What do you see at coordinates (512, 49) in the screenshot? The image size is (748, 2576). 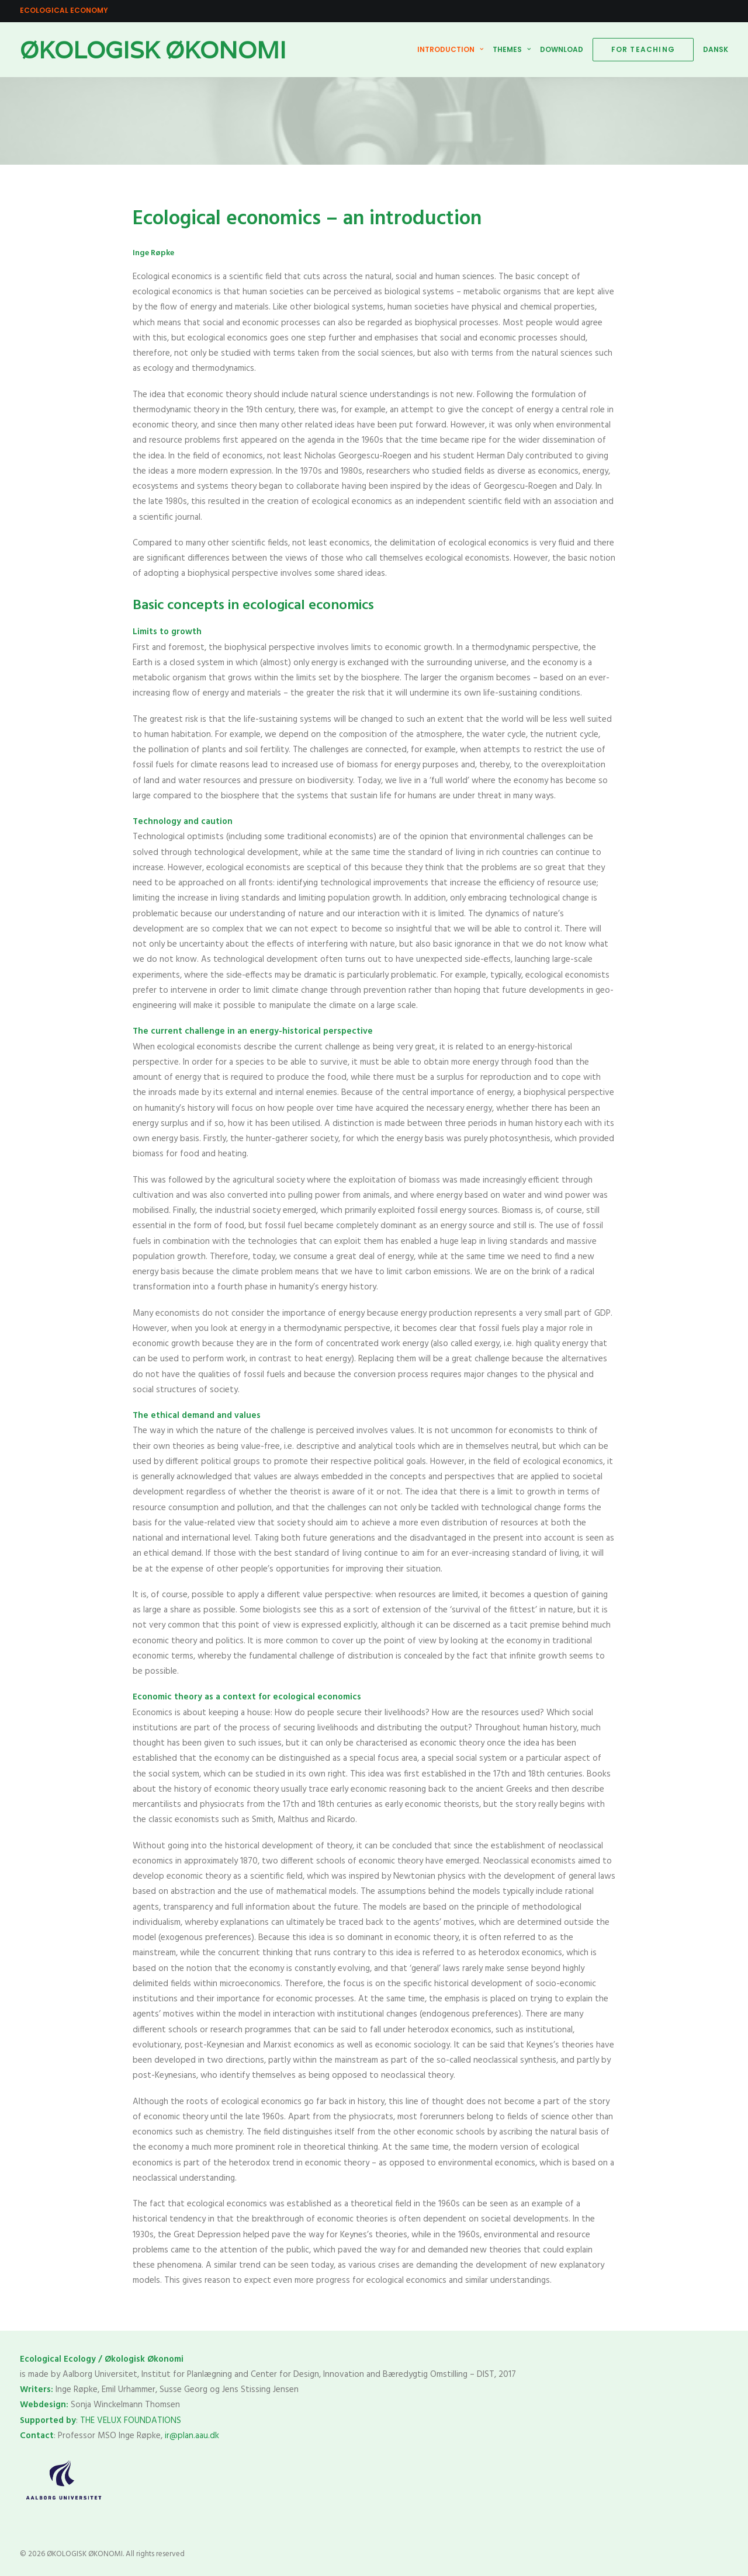 I see `THEMES` at bounding box center [512, 49].